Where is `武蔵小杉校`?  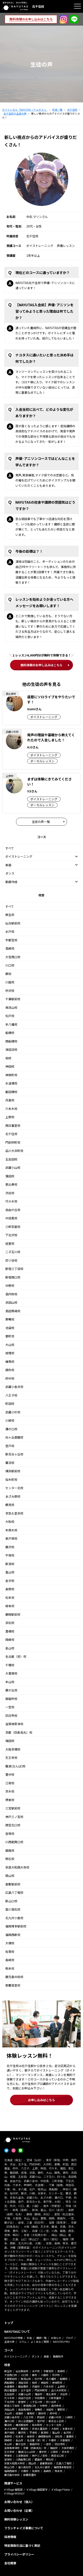
武蔵小杉校 is located at coordinates (12, 1412).